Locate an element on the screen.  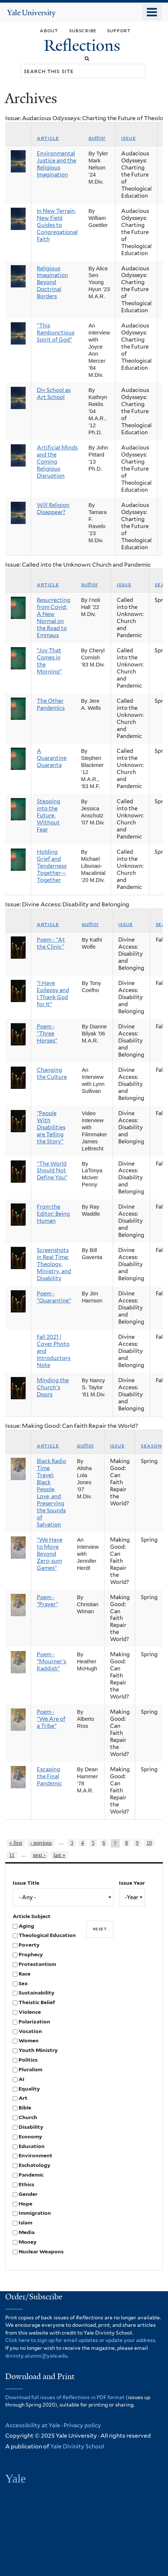
Holding Grief and Tenderness Together—Together is located at coordinates (52, 866).